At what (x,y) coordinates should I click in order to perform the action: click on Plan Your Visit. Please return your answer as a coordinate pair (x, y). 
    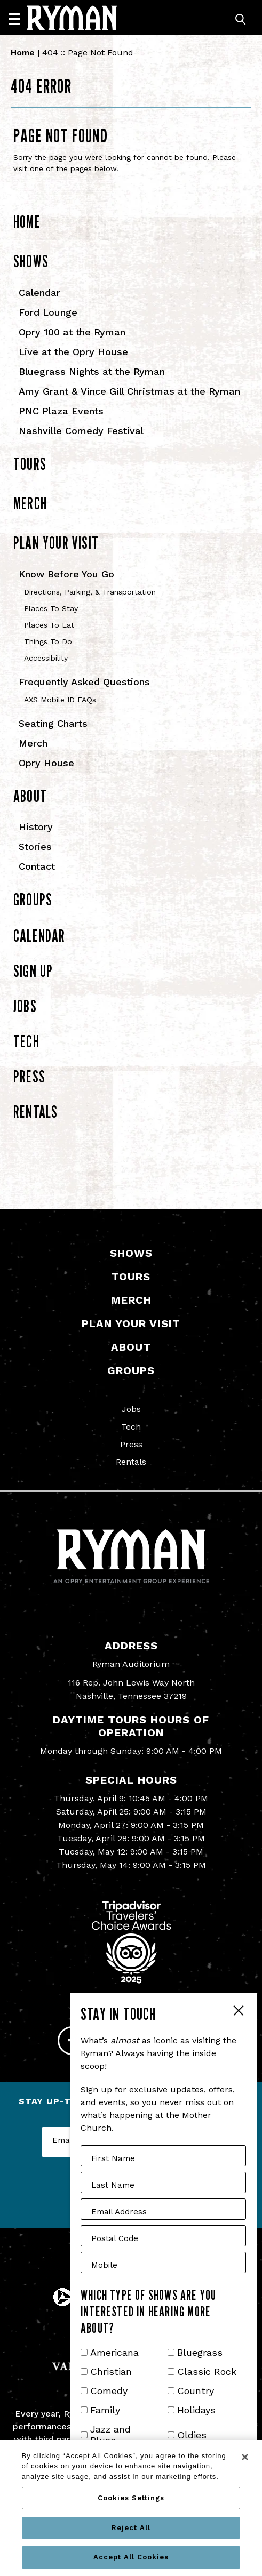
    Looking at the image, I should click on (56, 542).